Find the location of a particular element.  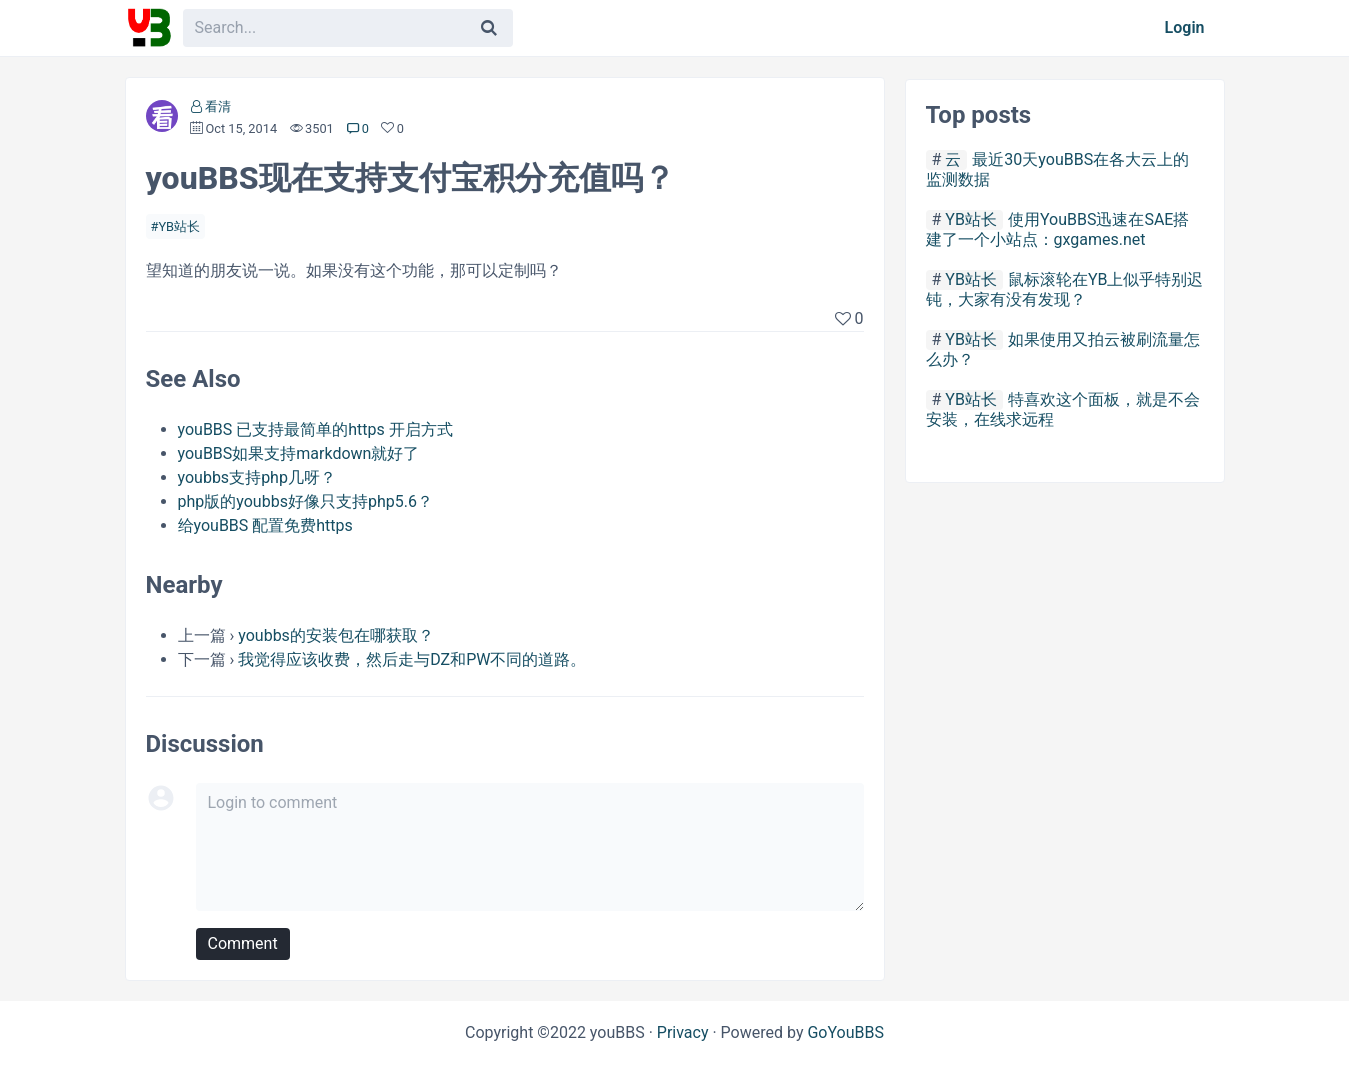

youbbs的安装包在哪获取？ is located at coordinates (336, 635).